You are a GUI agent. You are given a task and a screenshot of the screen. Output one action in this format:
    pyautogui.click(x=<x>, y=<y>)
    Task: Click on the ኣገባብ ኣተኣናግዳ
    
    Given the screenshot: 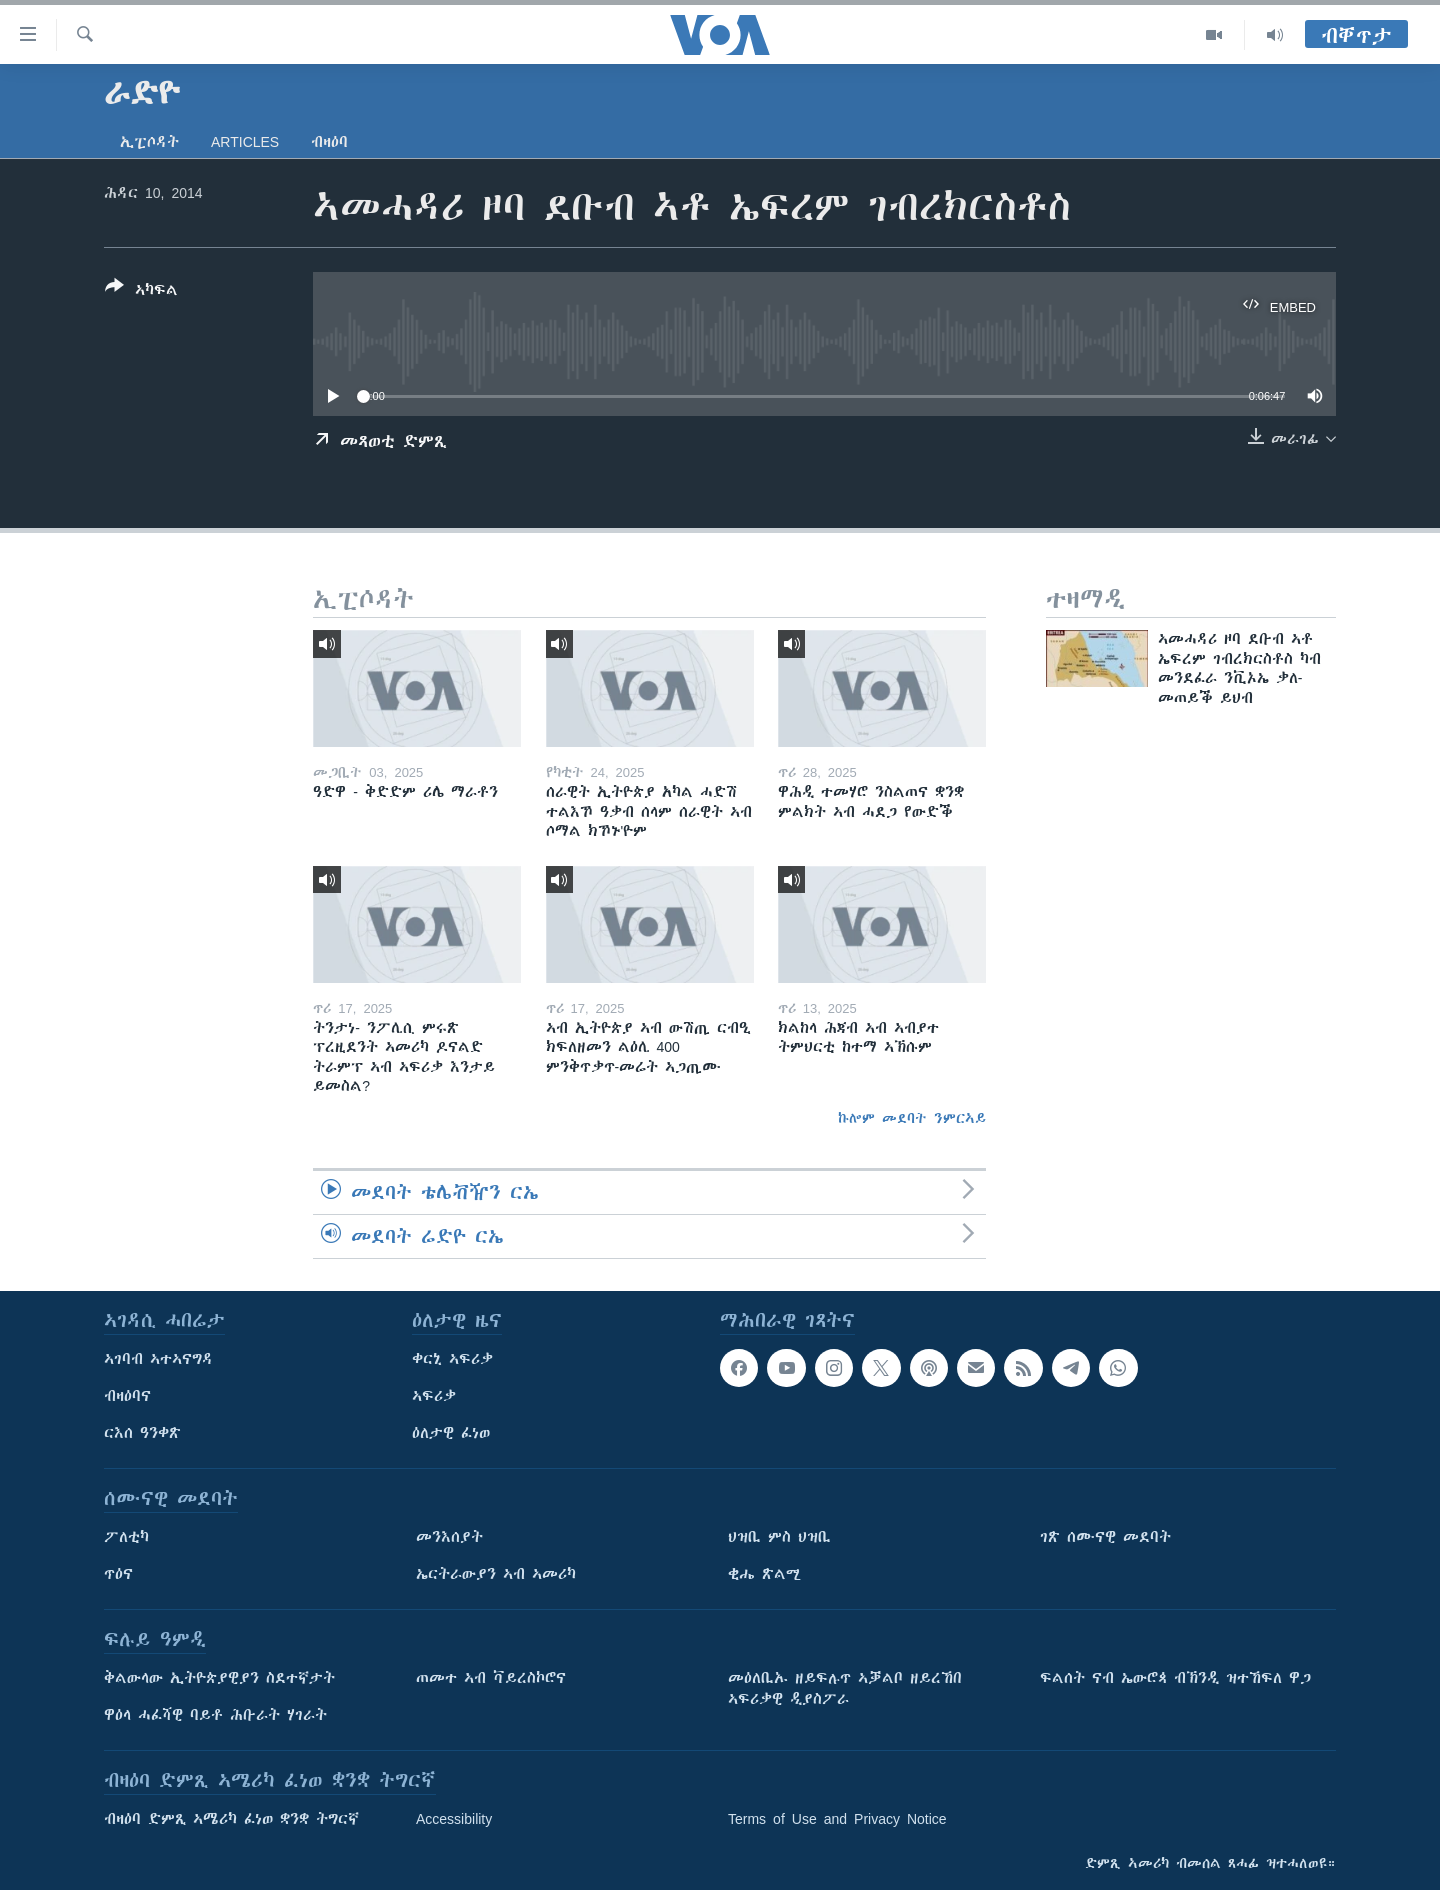 What is the action you would take?
    pyautogui.click(x=158, y=1359)
    